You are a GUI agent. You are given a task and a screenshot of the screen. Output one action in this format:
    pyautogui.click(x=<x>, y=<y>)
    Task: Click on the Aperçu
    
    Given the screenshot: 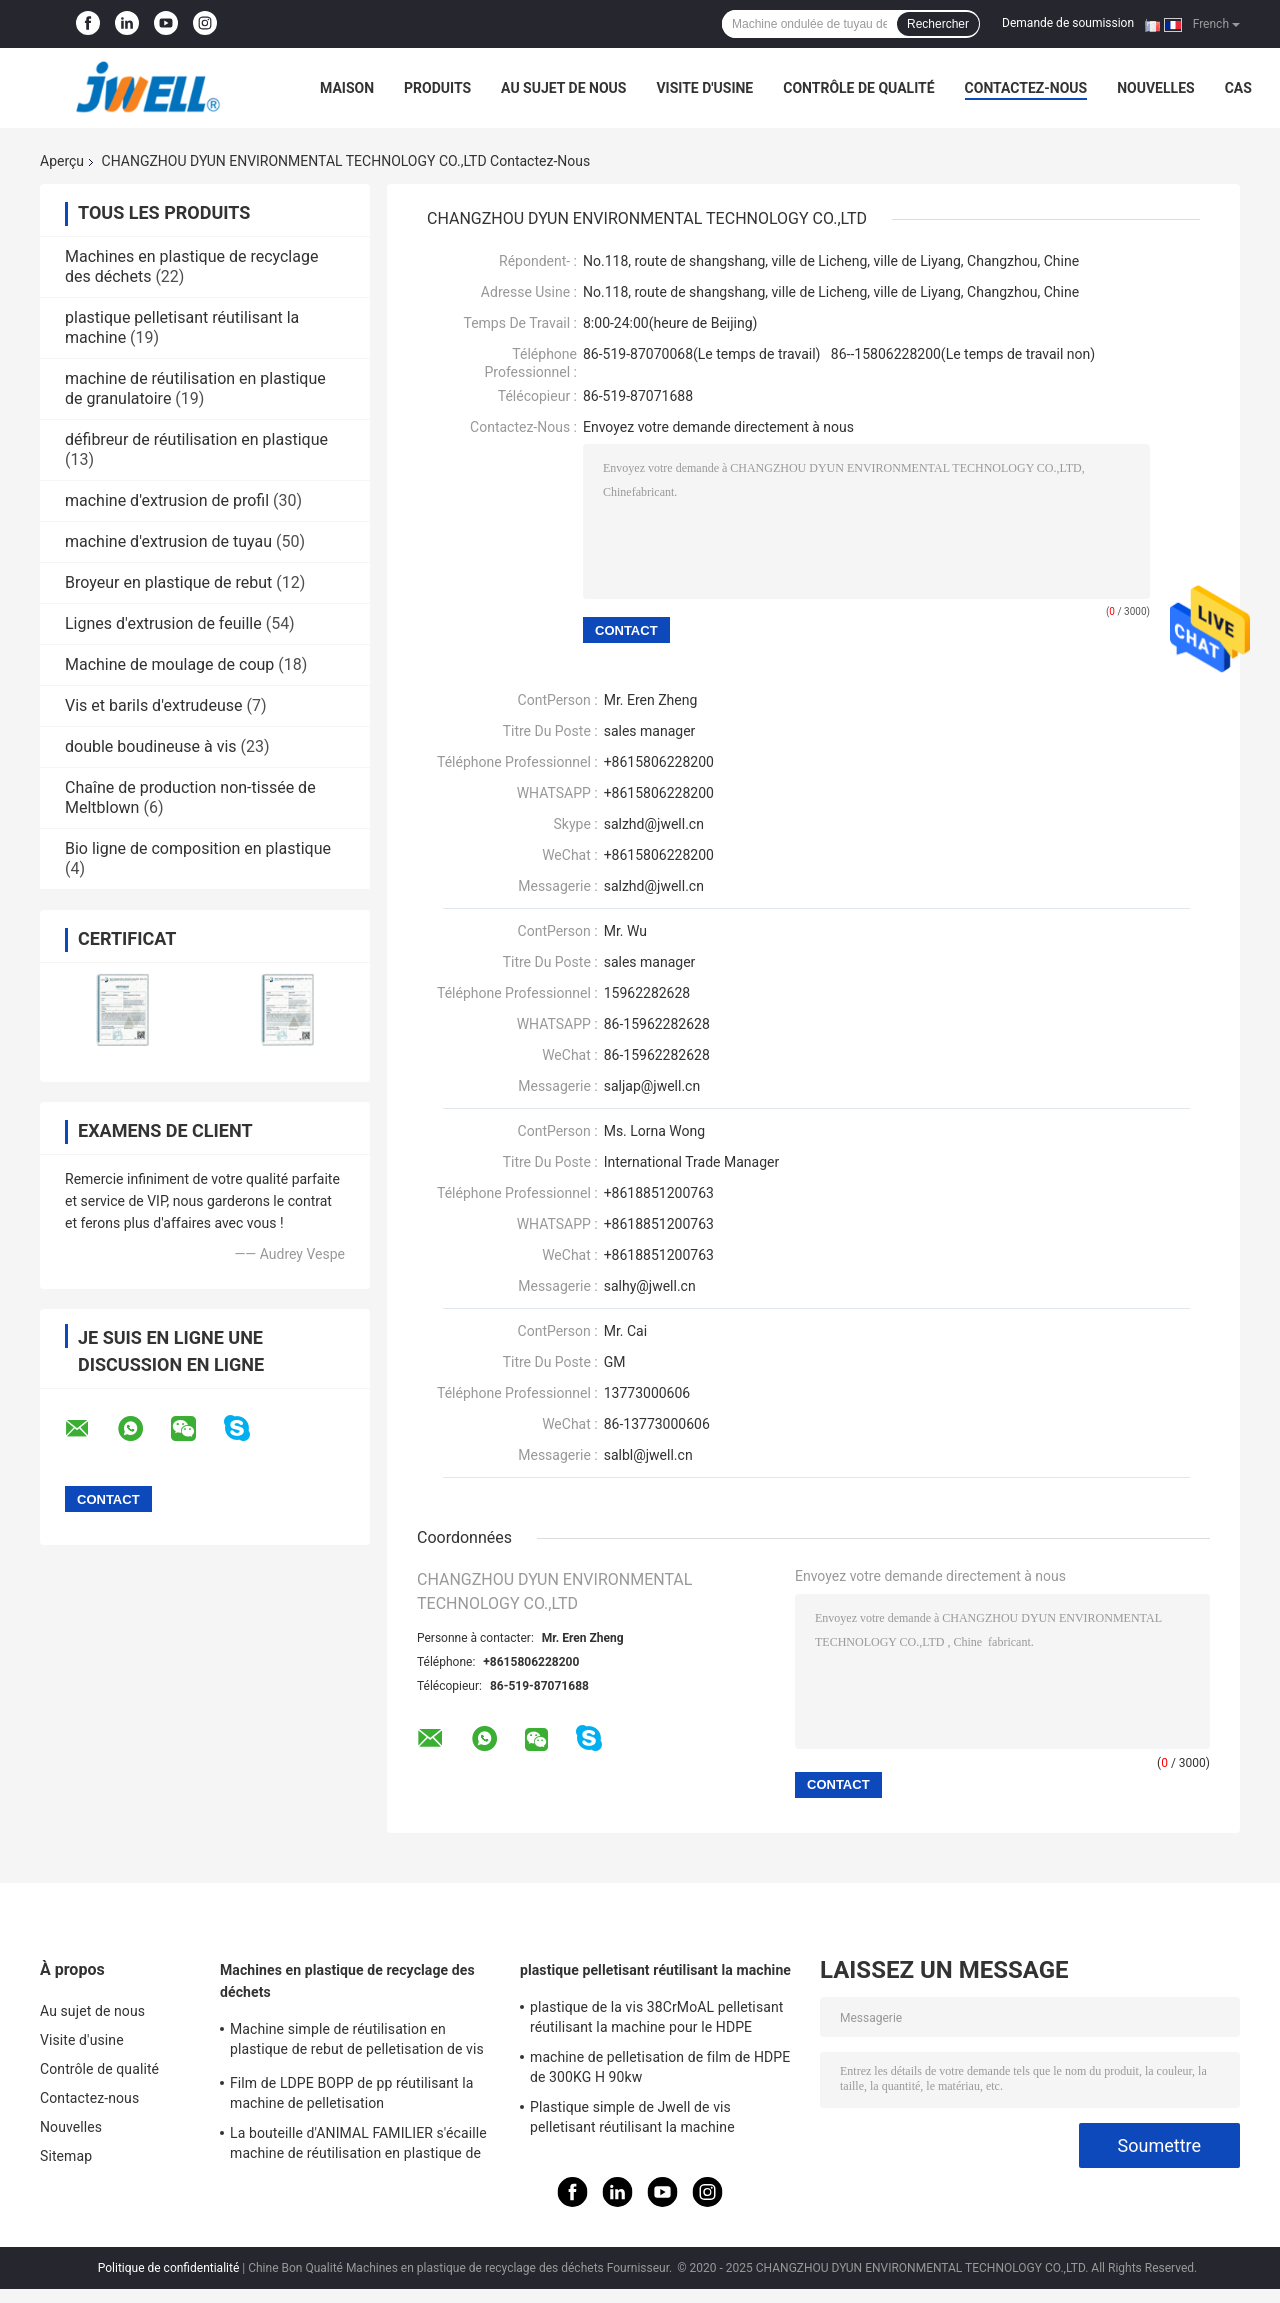 What is the action you would take?
    pyautogui.click(x=62, y=161)
    